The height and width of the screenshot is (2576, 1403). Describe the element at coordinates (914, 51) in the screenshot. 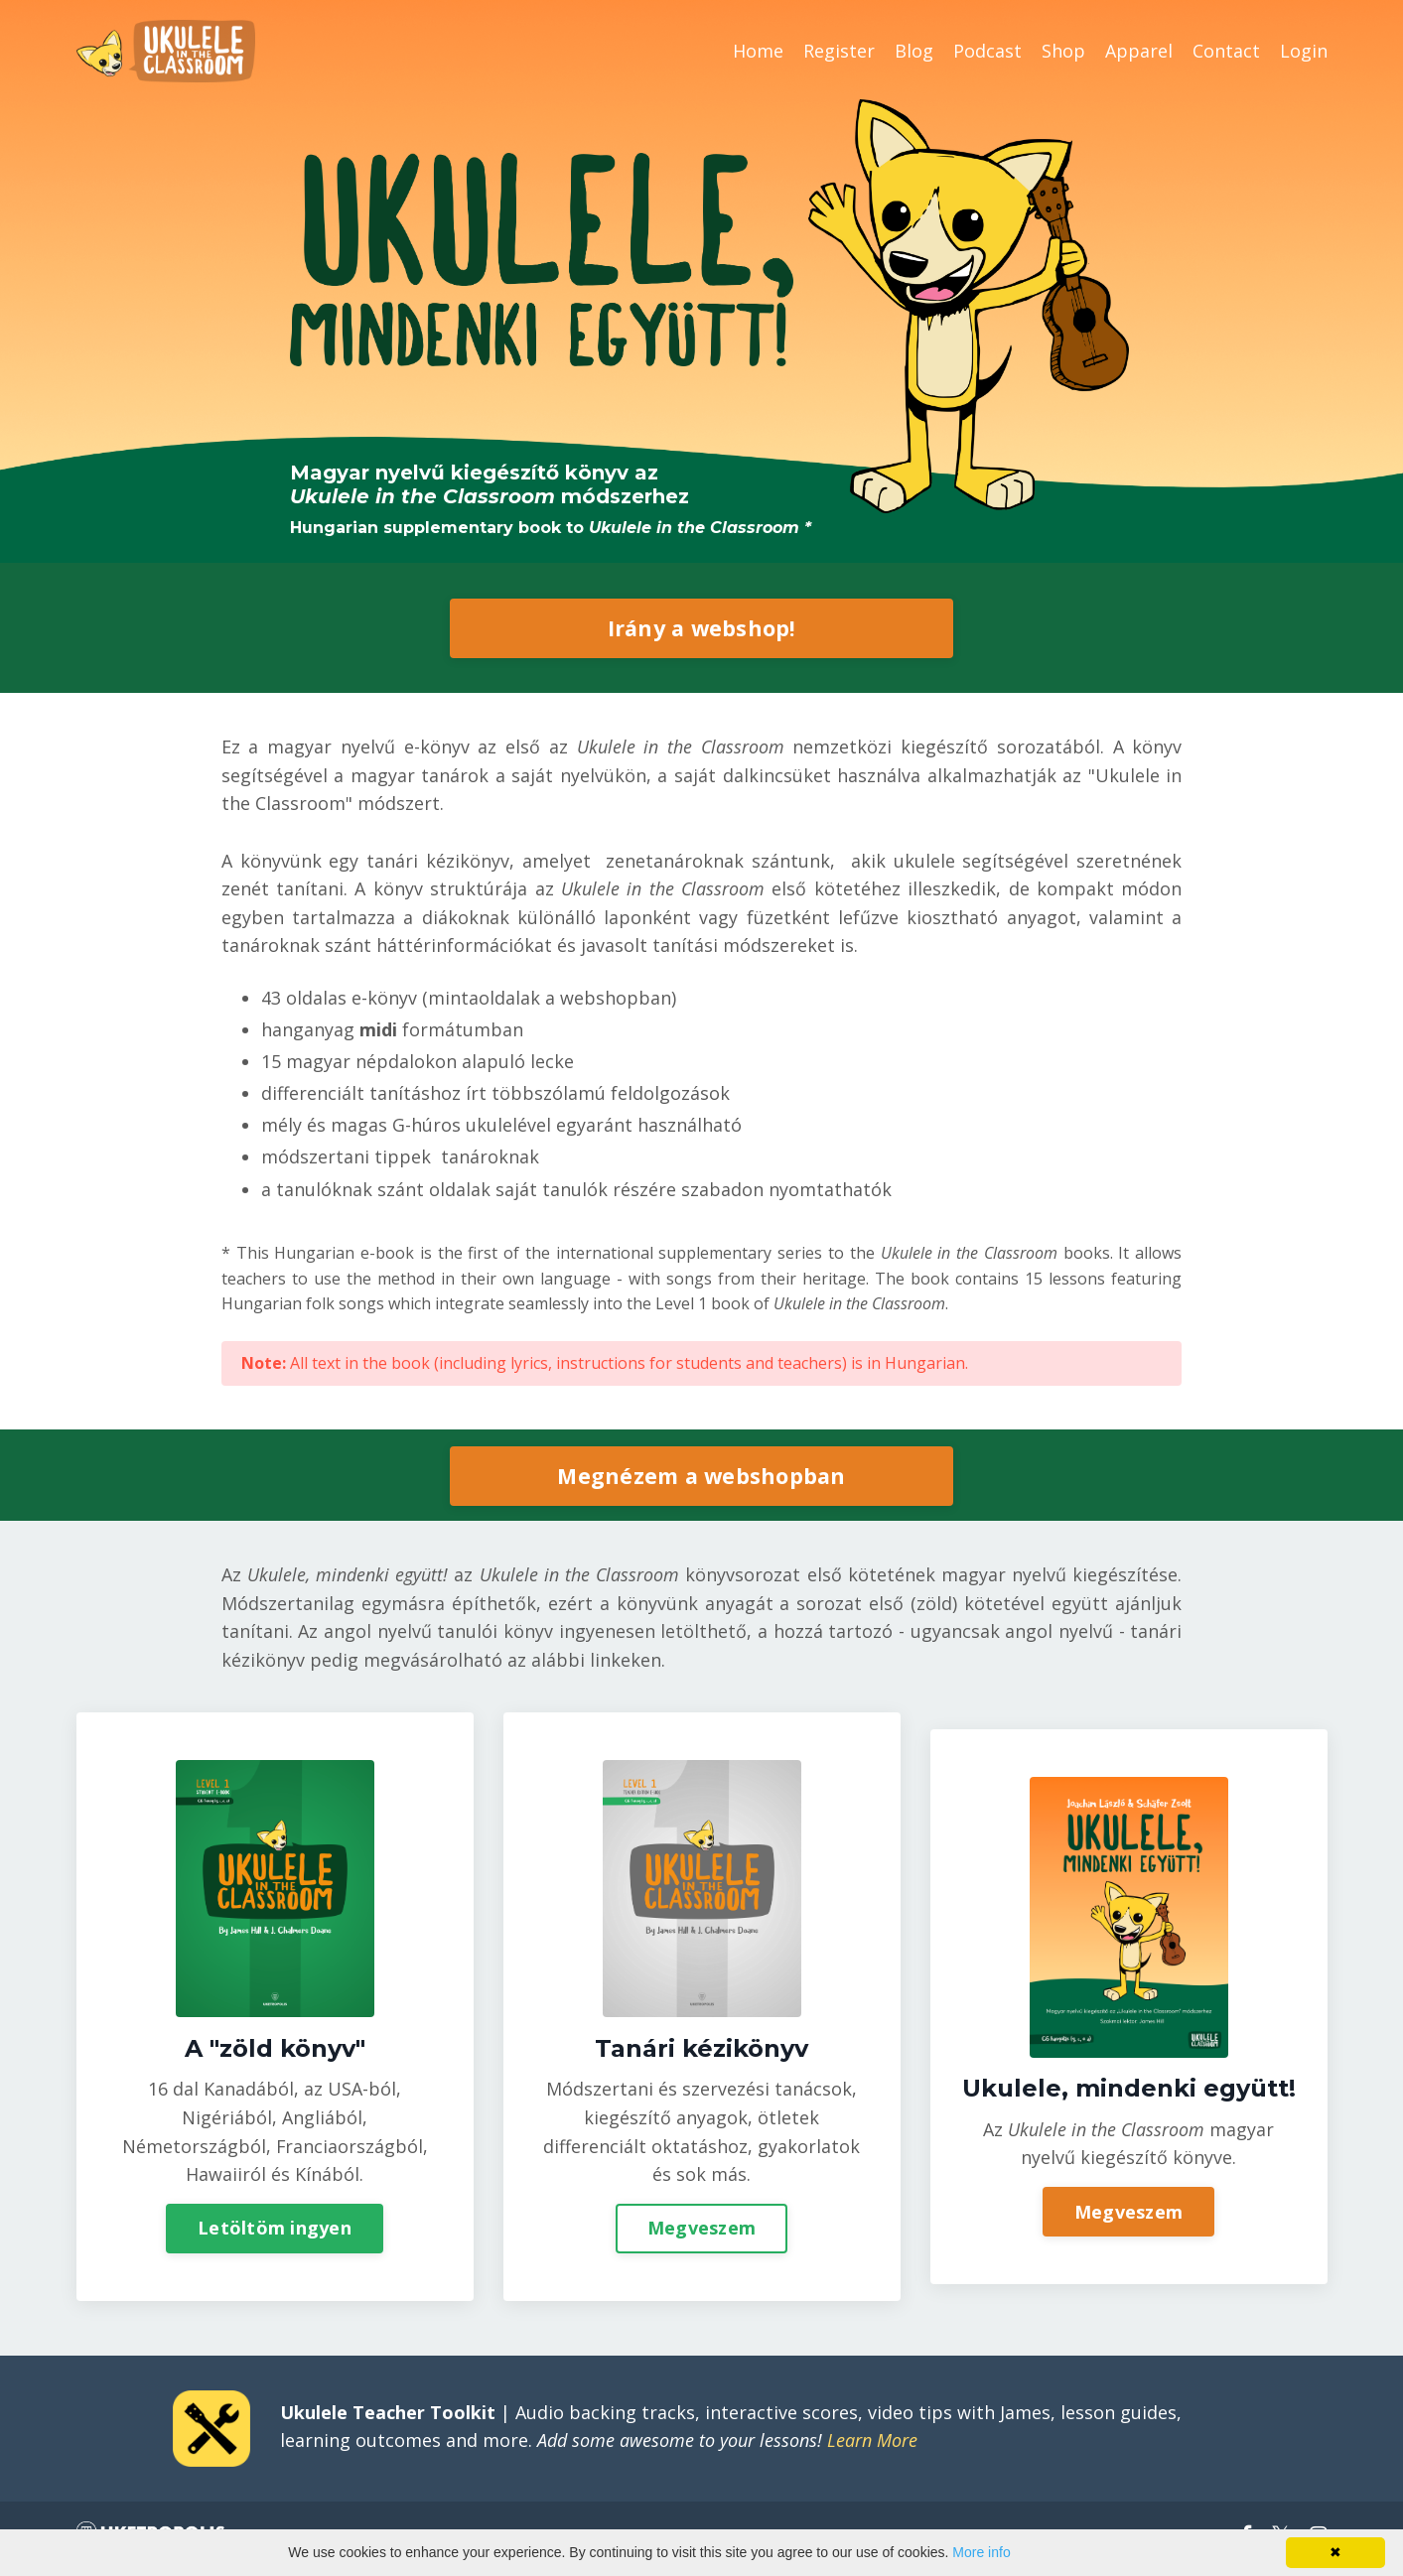

I see `Blog` at that location.